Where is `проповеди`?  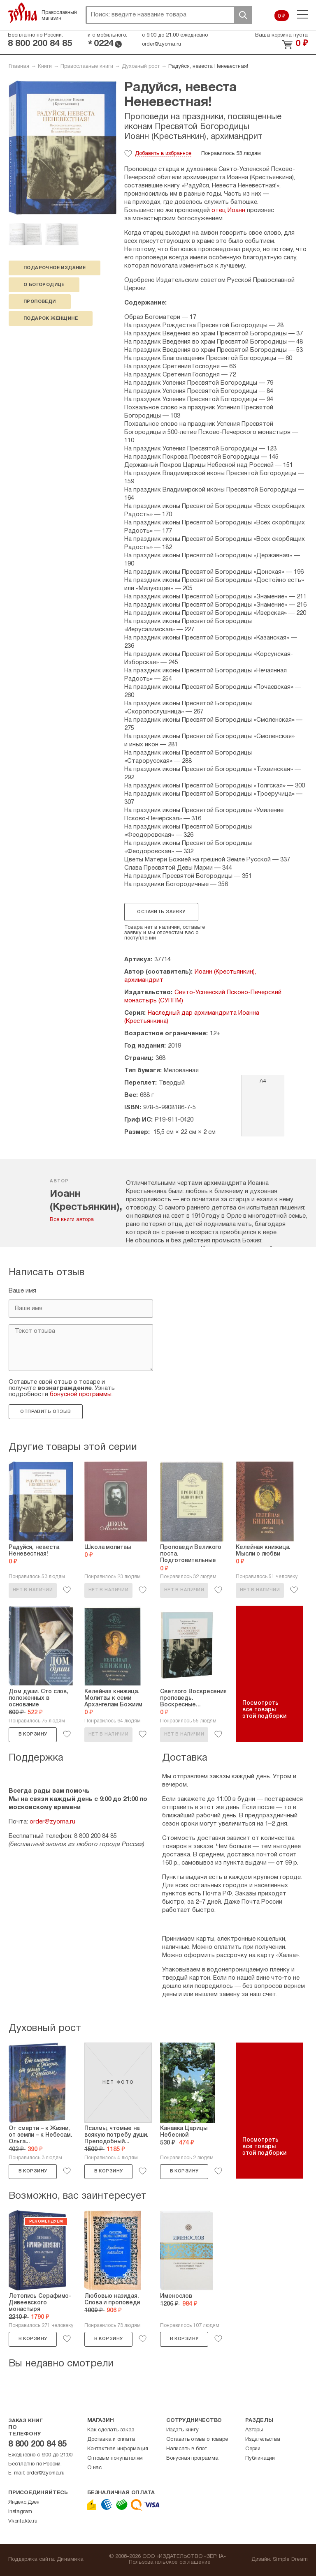 проповеди is located at coordinates (39, 302).